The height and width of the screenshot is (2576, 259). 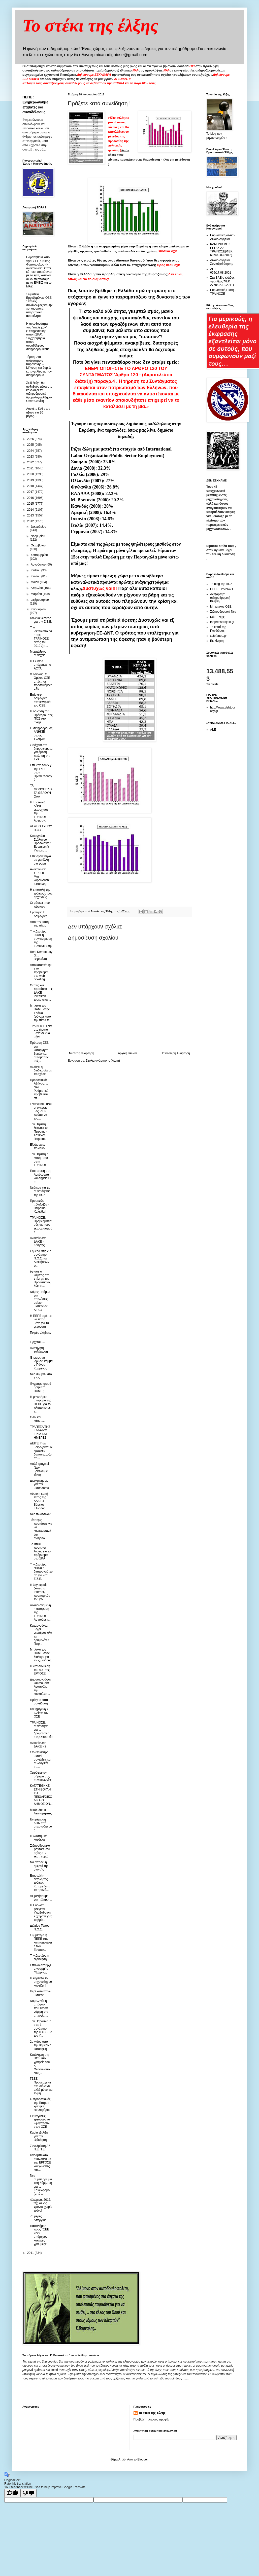 What do you see at coordinates (39, 1701) in the screenshot?
I see `Πράξετε κατά συνείδηση !` at bounding box center [39, 1701].